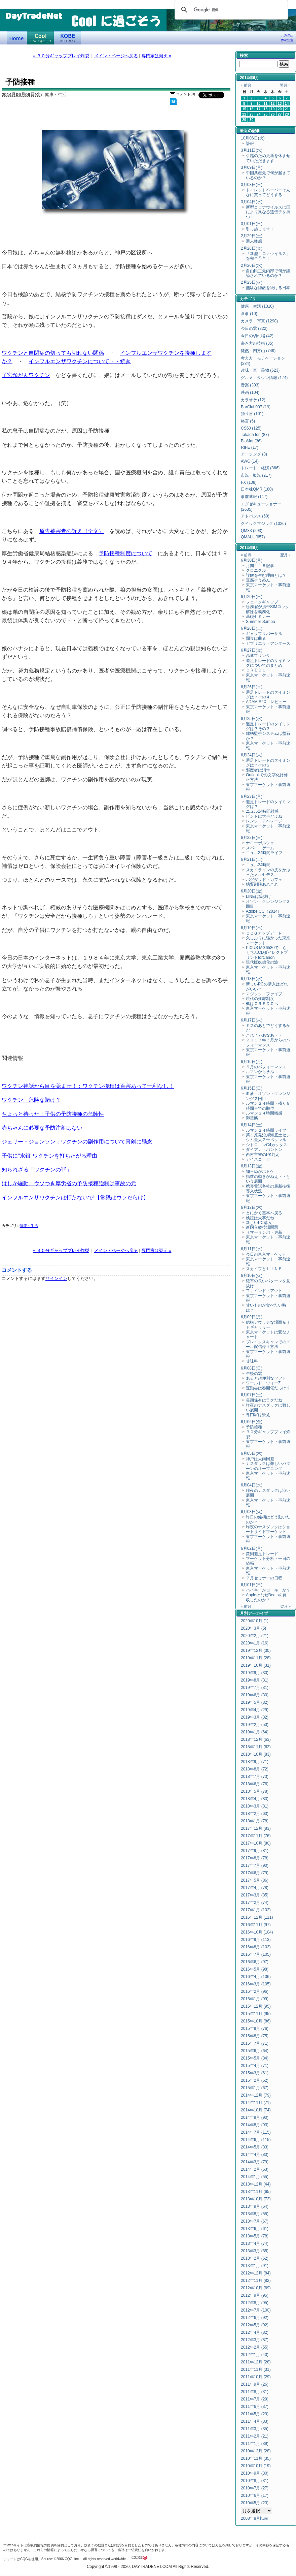 The width and height of the screenshot is (296, 2576). Describe the element at coordinates (256, 2184) in the screenshot. I see `2013年12月 (44)` at that location.